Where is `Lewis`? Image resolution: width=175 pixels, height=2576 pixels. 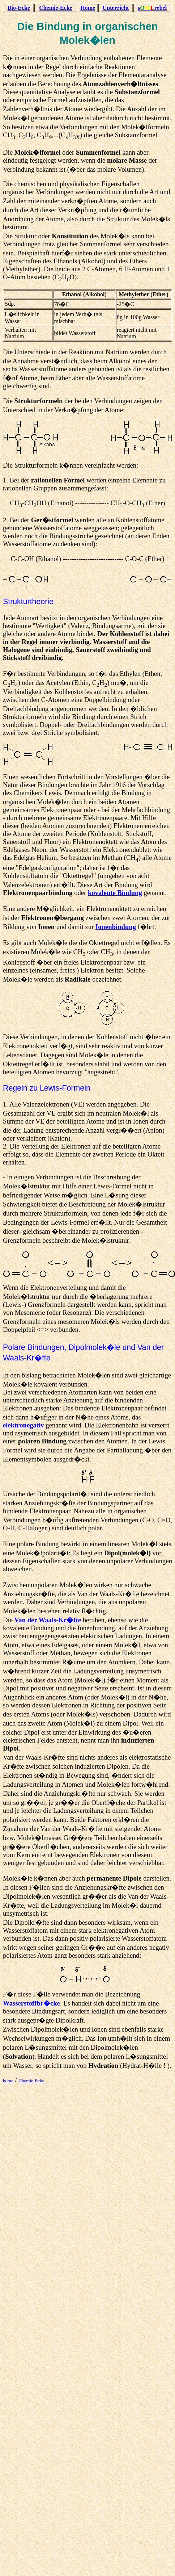
Lewis is located at coordinates (50, 1088).